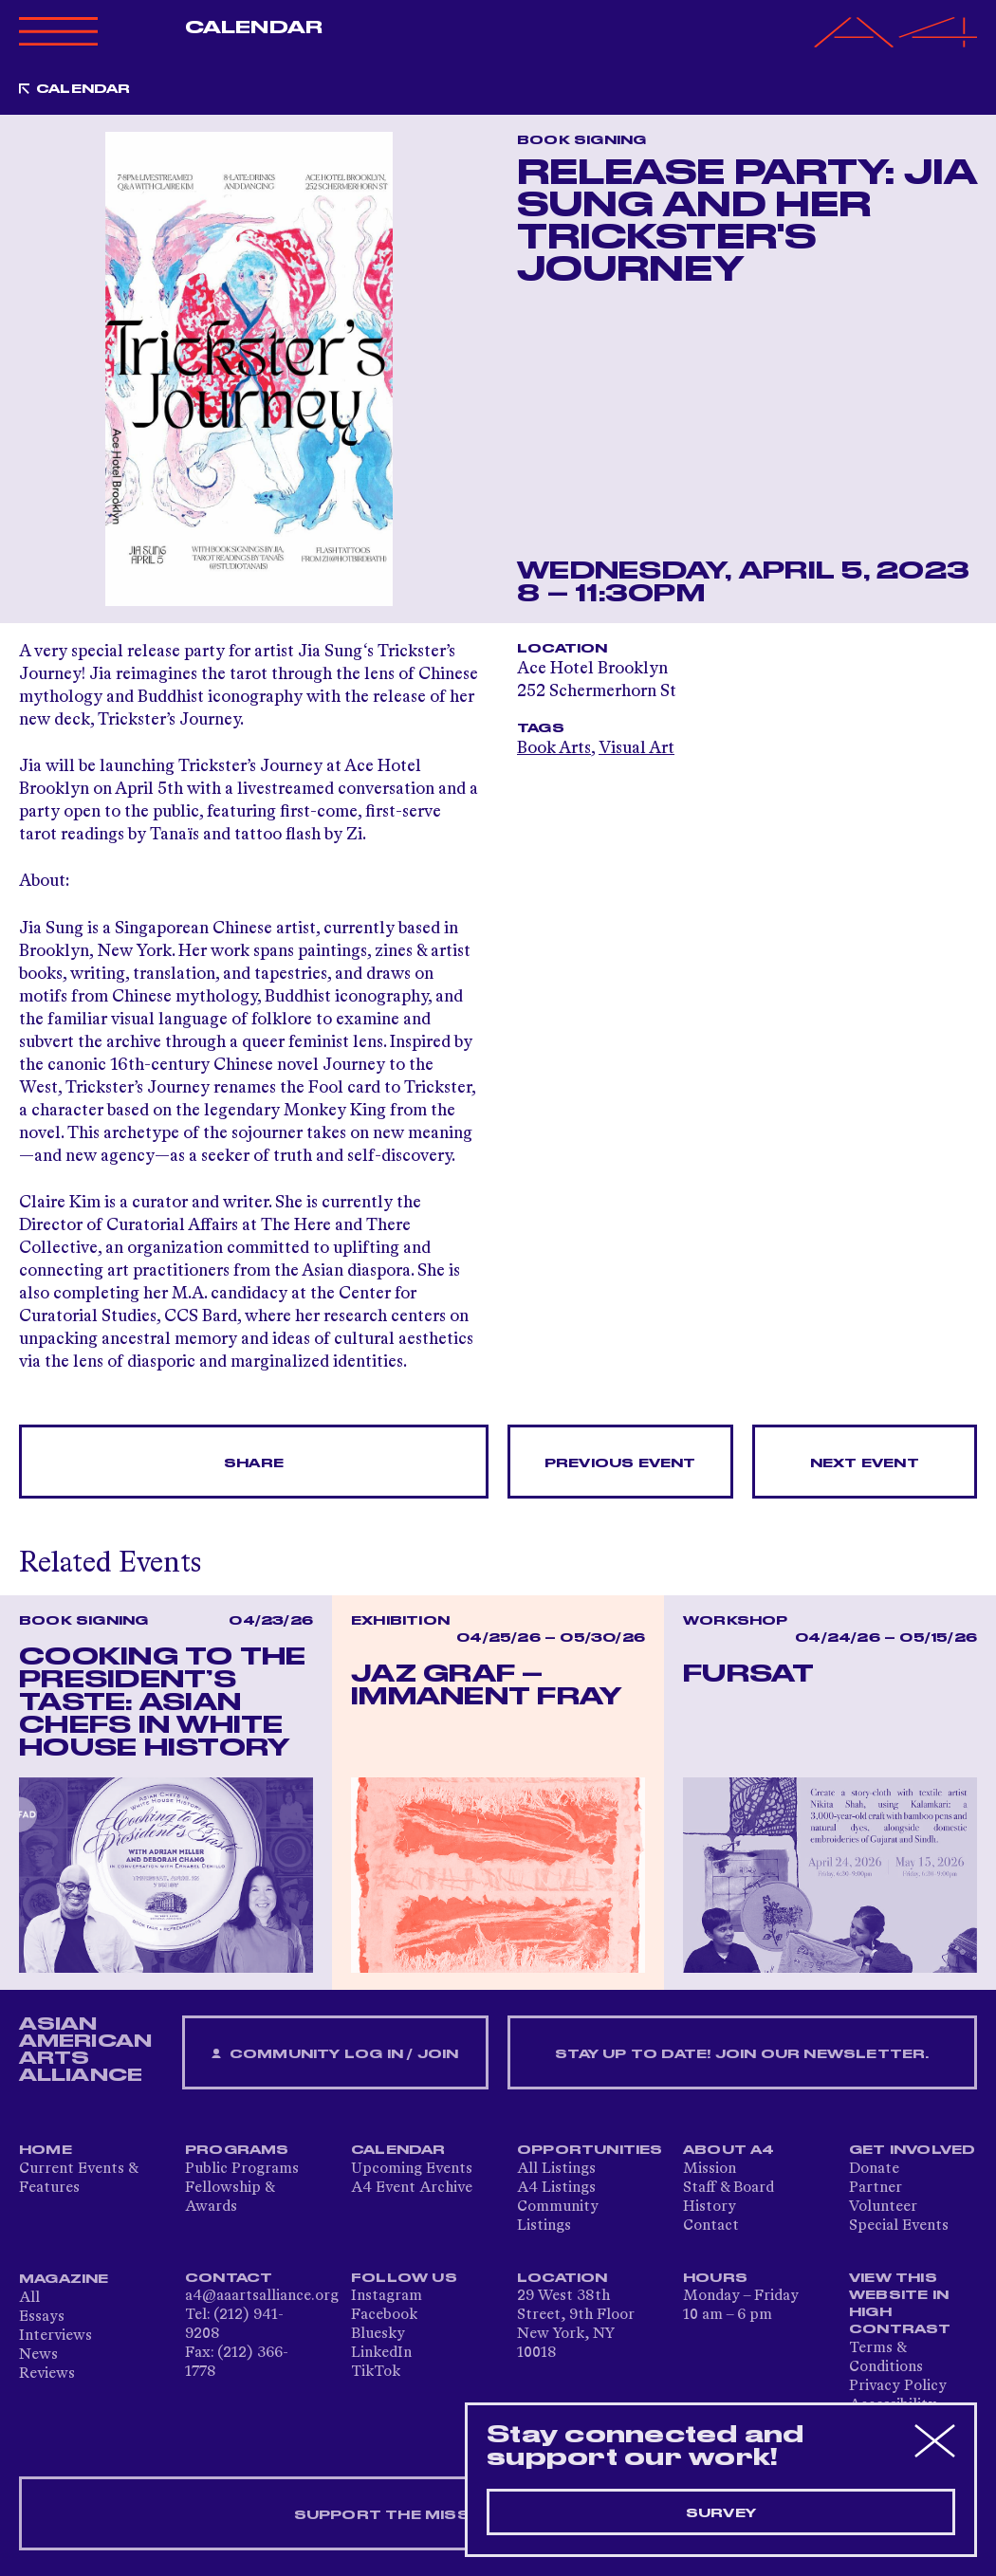  Describe the element at coordinates (237, 2150) in the screenshot. I see `Programs` at that location.